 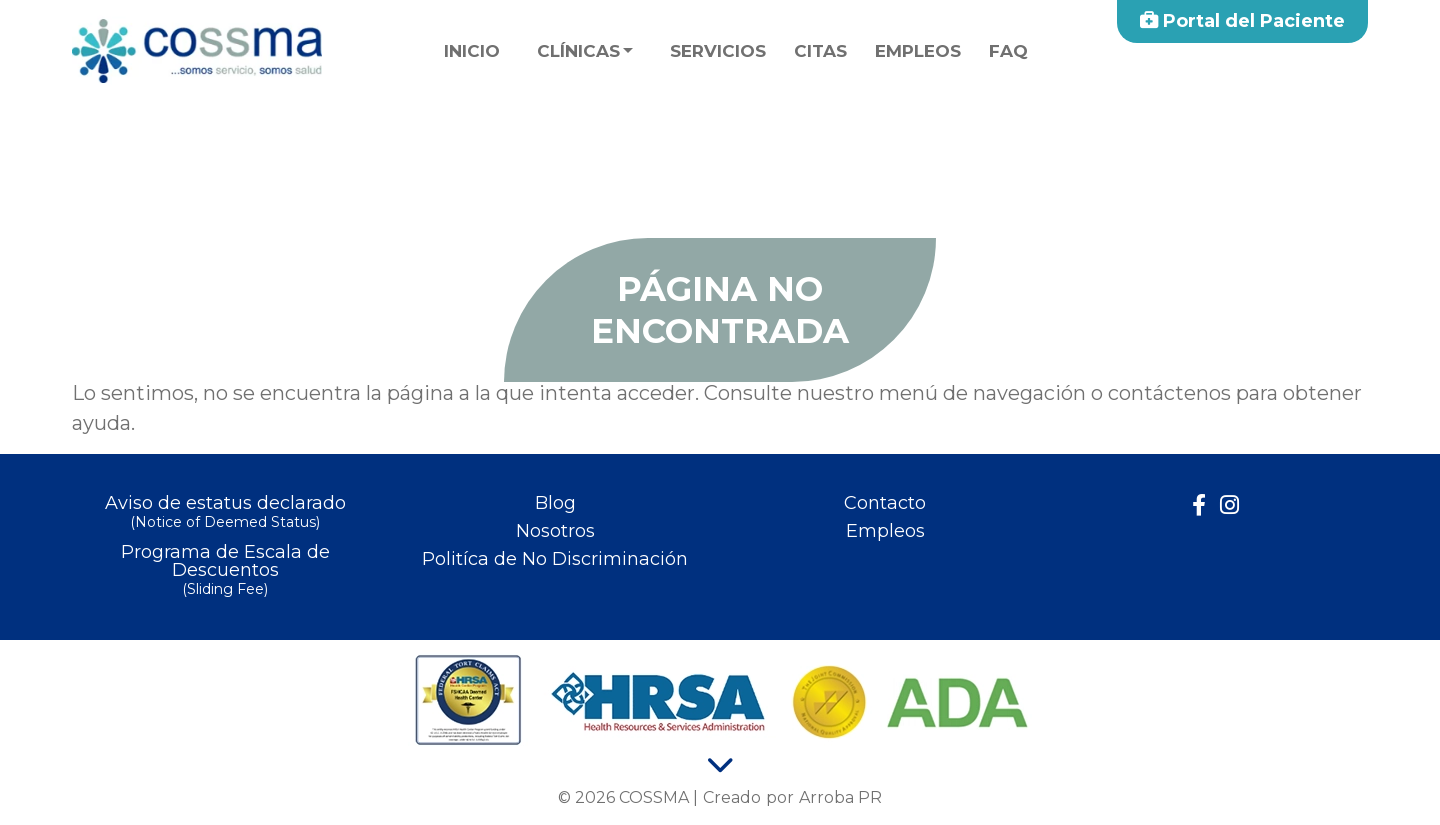 I want to click on Contacto, so click(x=885, y=503).